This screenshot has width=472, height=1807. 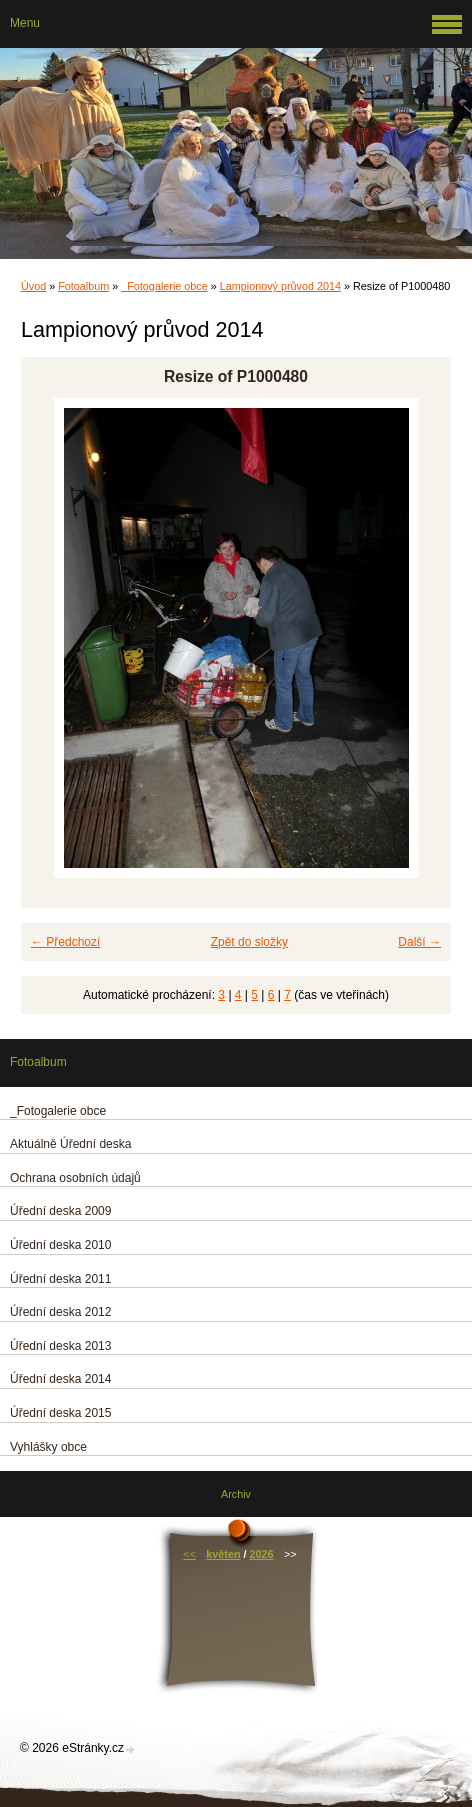 What do you see at coordinates (419, 942) in the screenshot?
I see `Další →` at bounding box center [419, 942].